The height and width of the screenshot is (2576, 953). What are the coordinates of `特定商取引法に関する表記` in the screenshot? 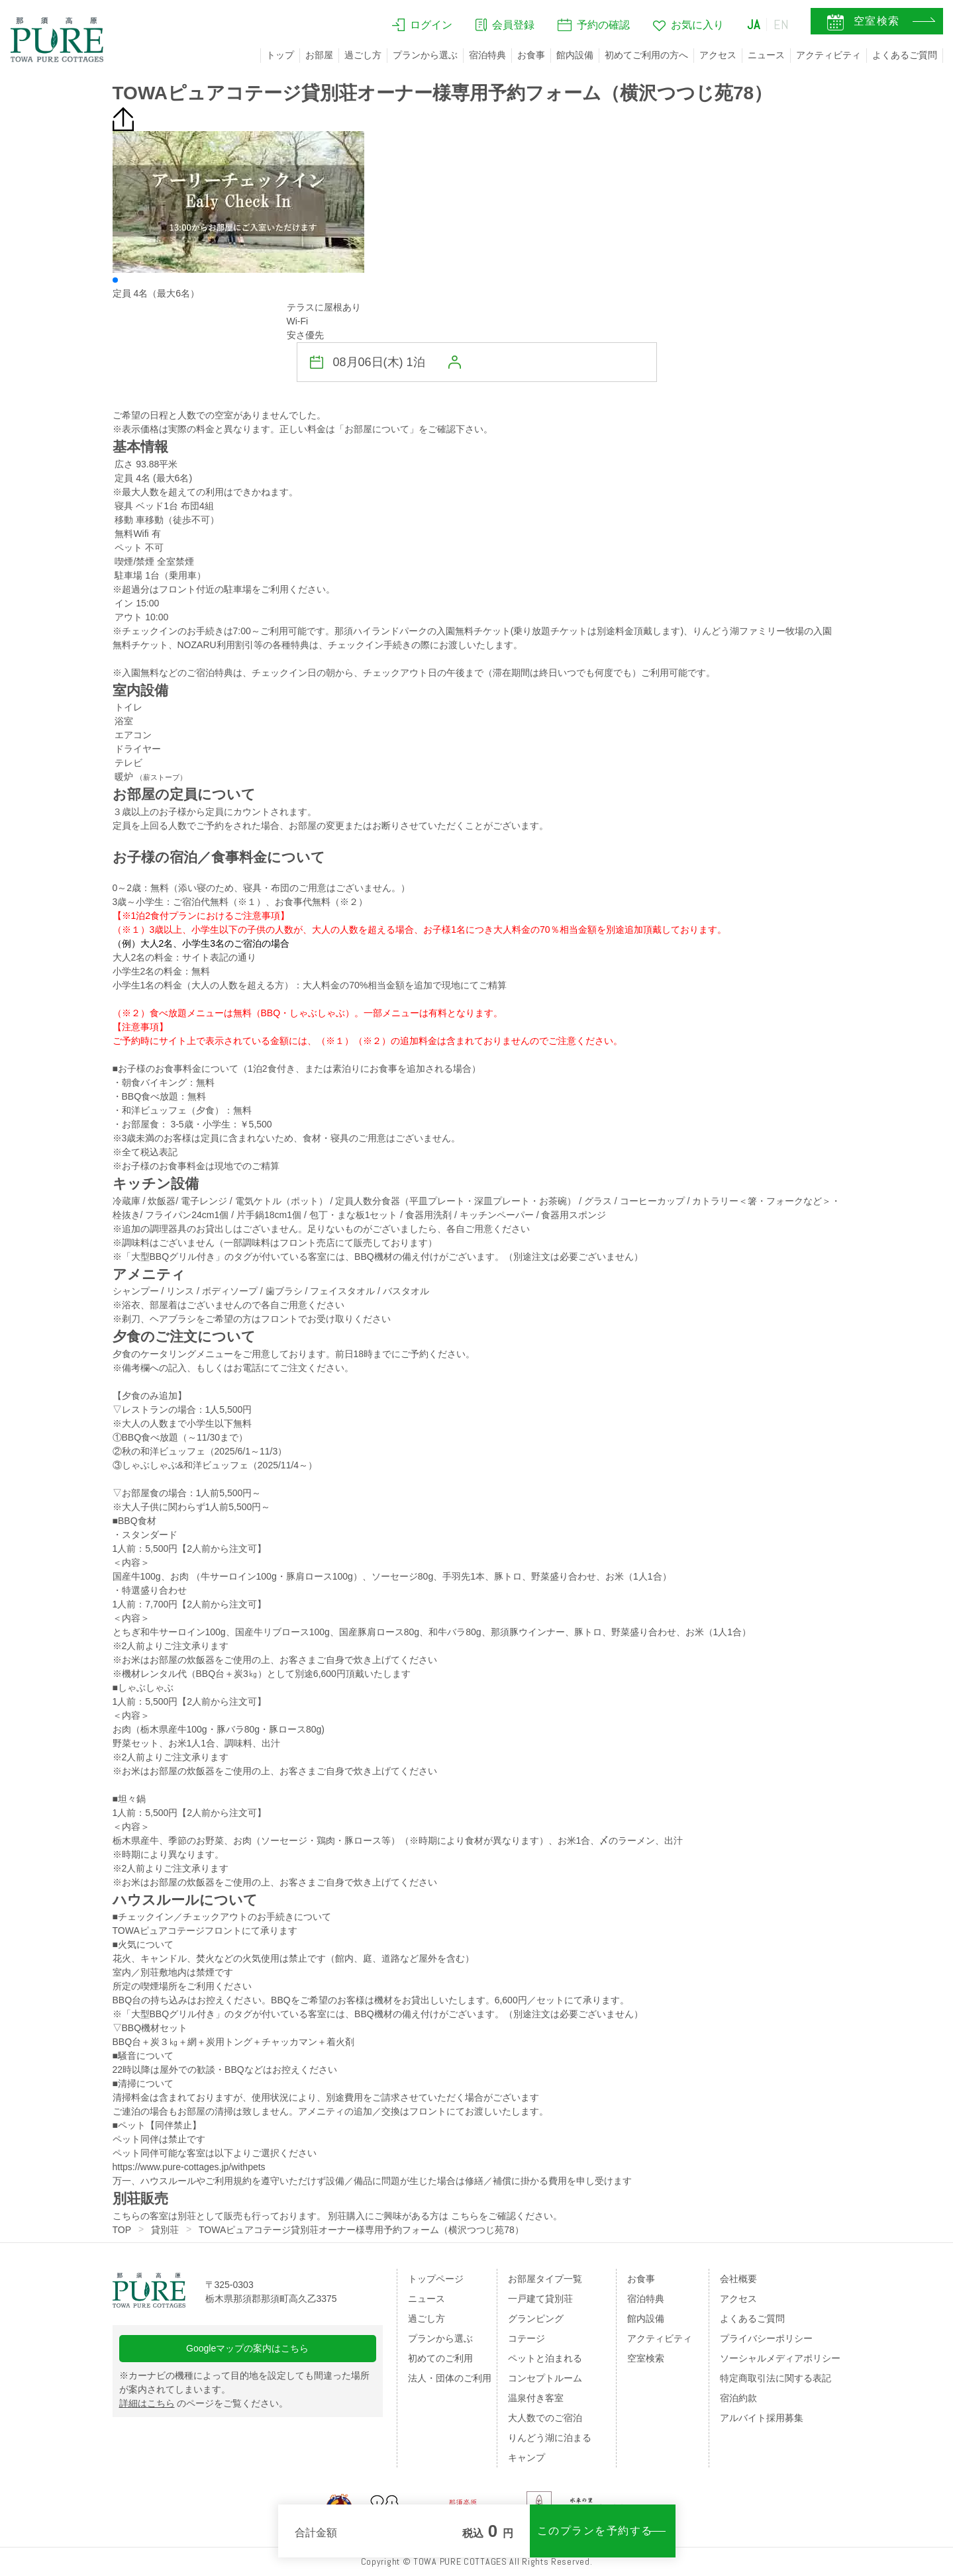 It's located at (775, 2378).